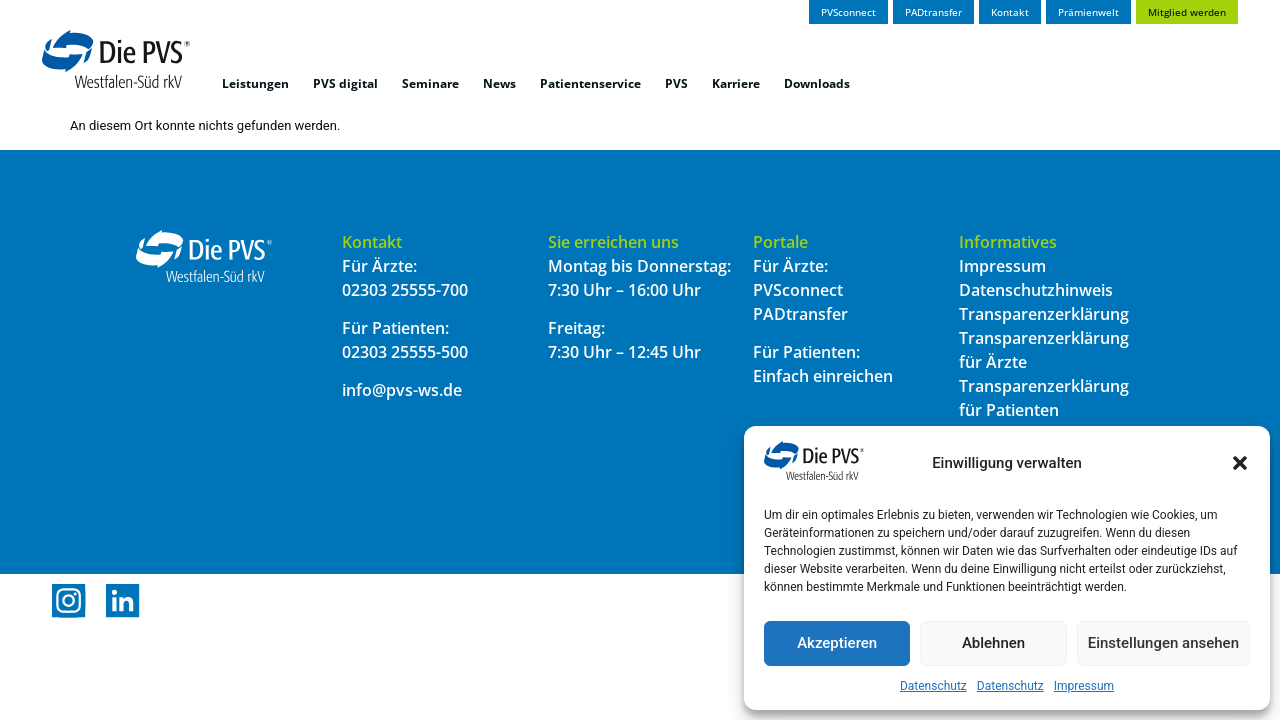  Describe the element at coordinates (837, 643) in the screenshot. I see `Akzeptieren` at that location.